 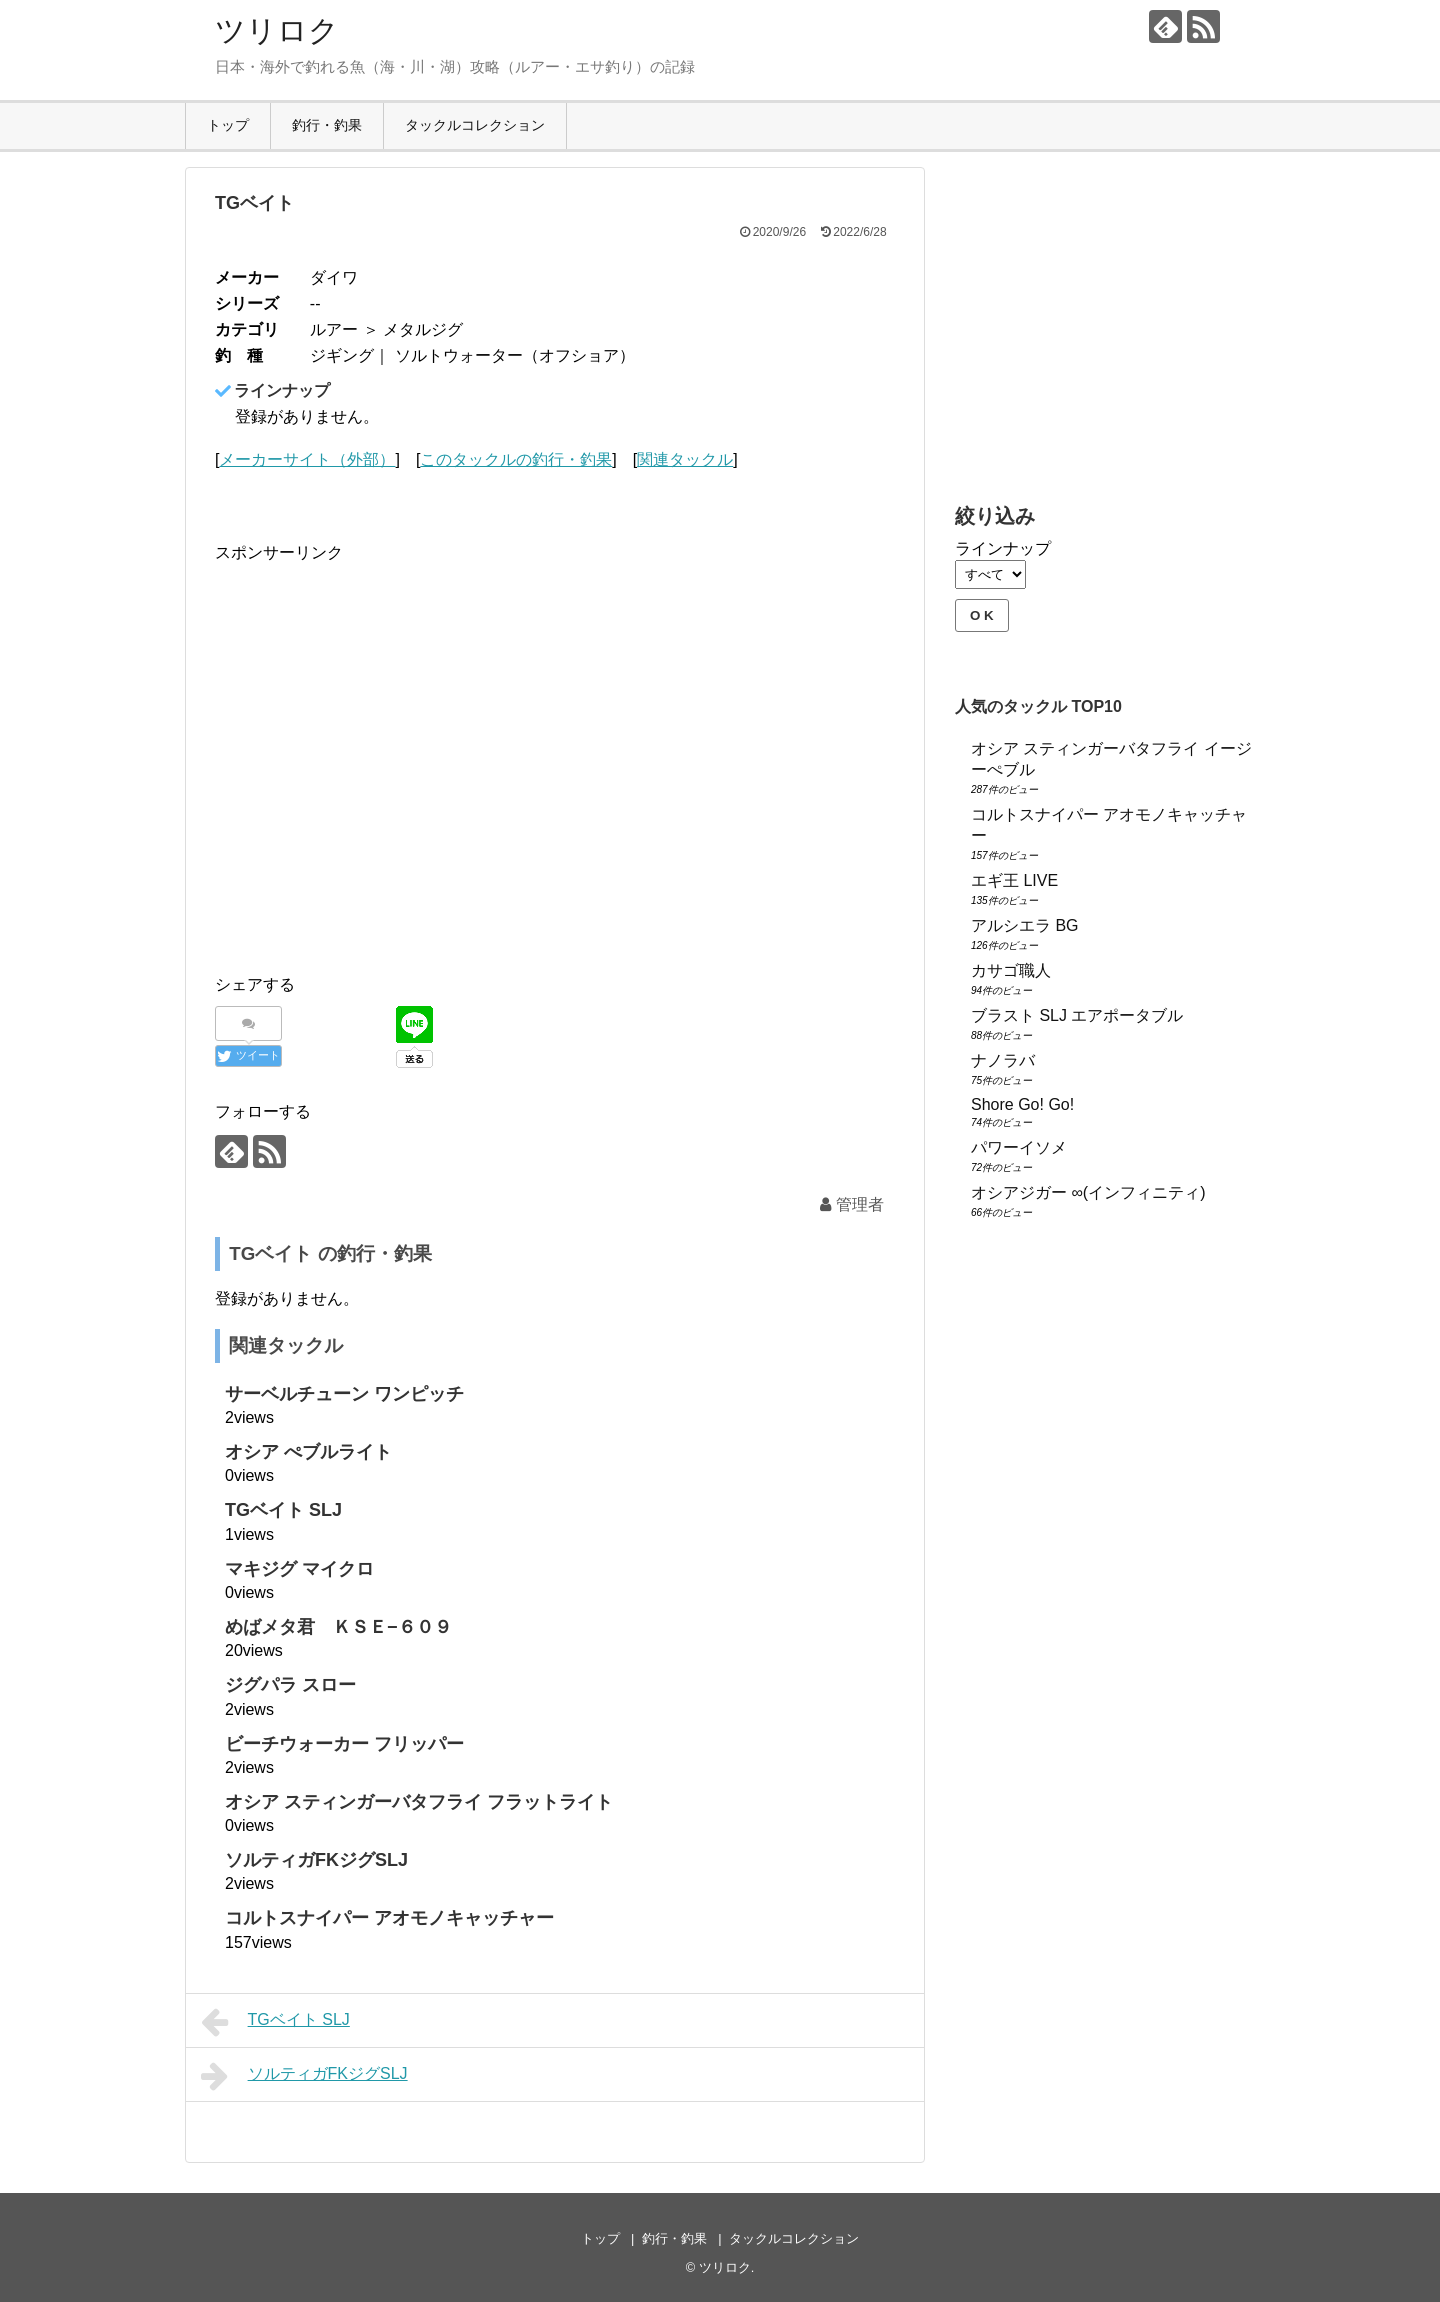 I want to click on メーカーサイト（外部）, so click(x=307, y=459).